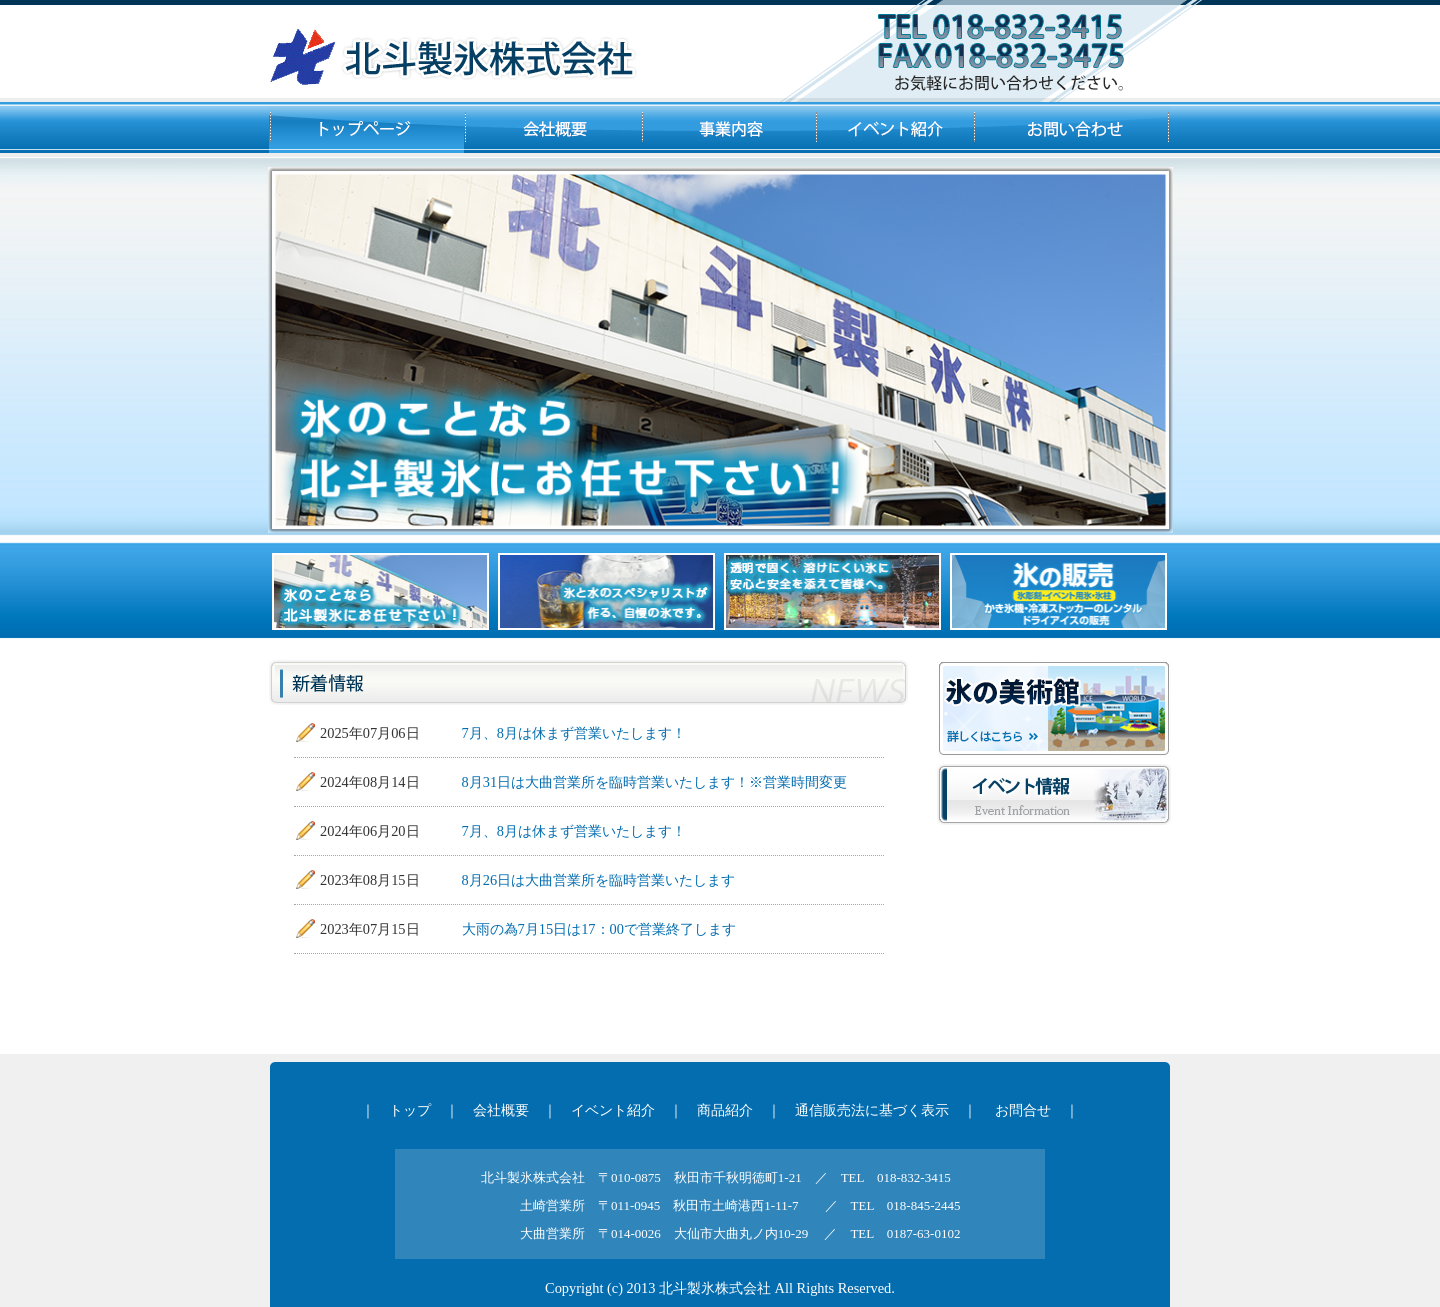 This screenshot has height=1307, width=1440. What do you see at coordinates (599, 929) in the screenshot?
I see `大雨の為7月15日は17：00で営業終了します` at bounding box center [599, 929].